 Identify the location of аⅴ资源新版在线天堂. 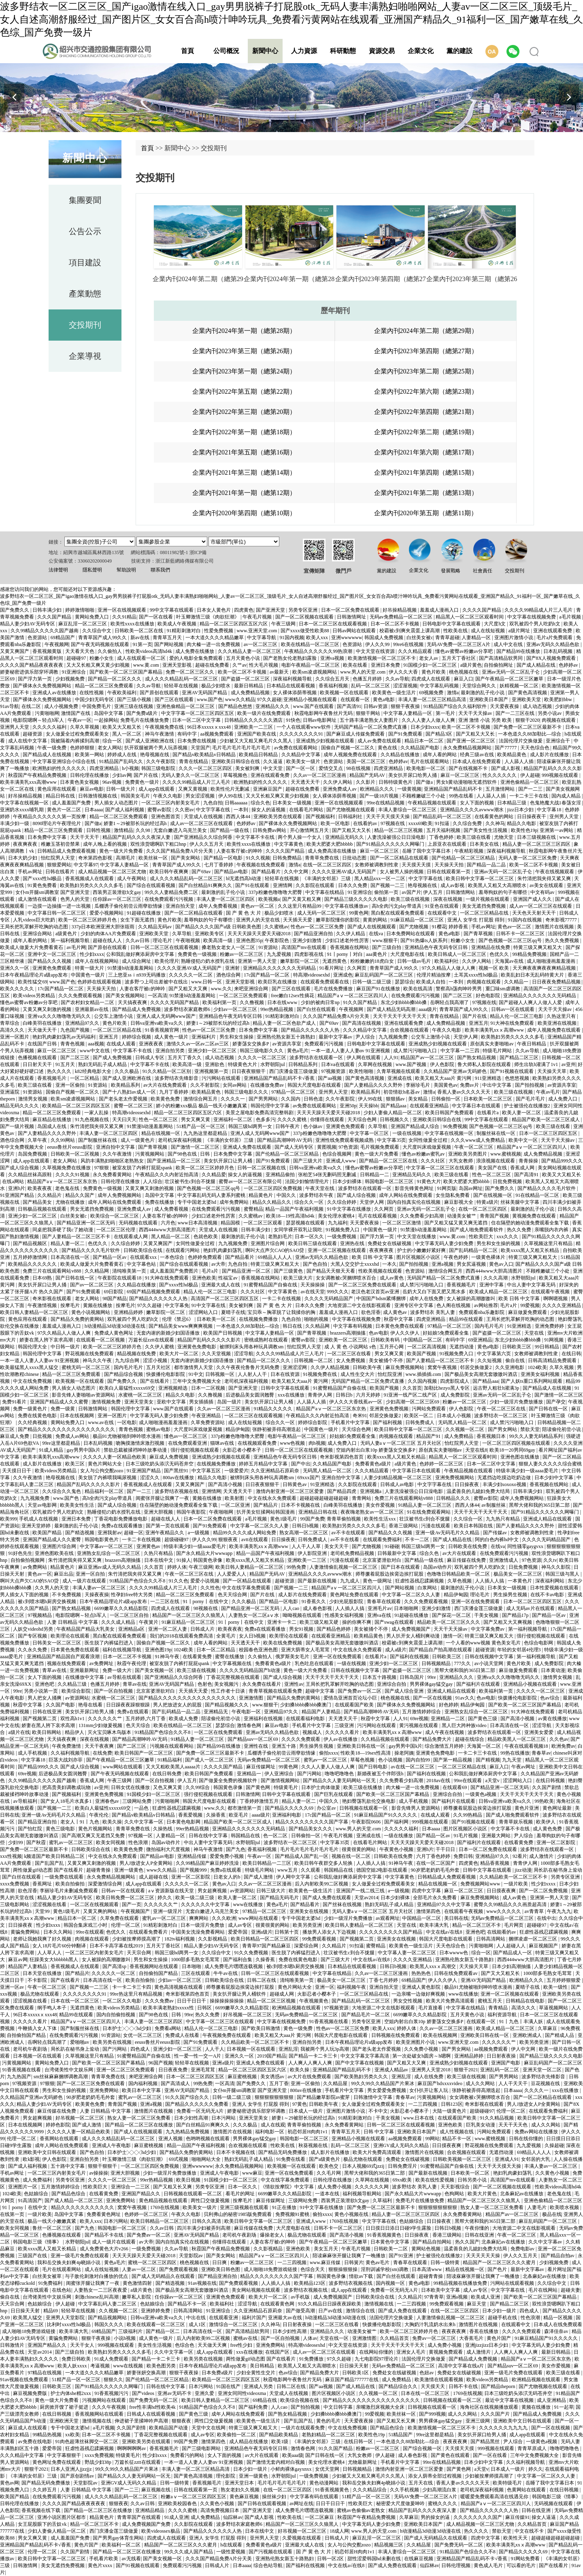
(171, 1891).